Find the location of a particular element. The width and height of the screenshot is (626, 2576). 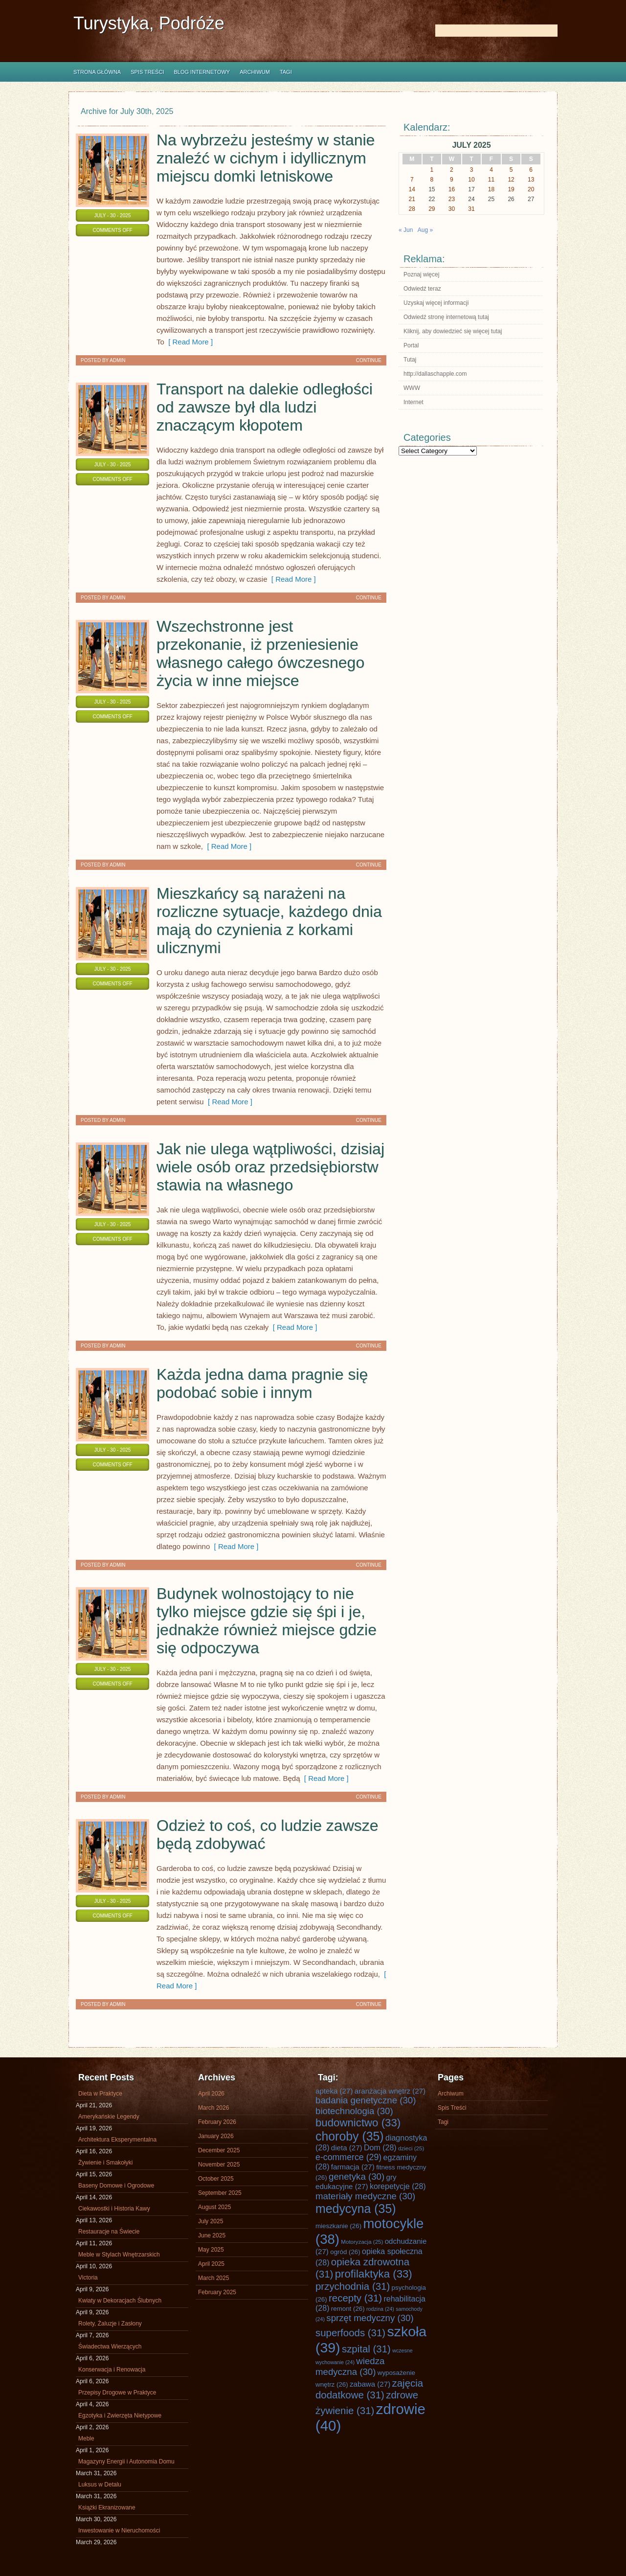

29 [Posts published on July 29, 2025] is located at coordinates (431, 208).